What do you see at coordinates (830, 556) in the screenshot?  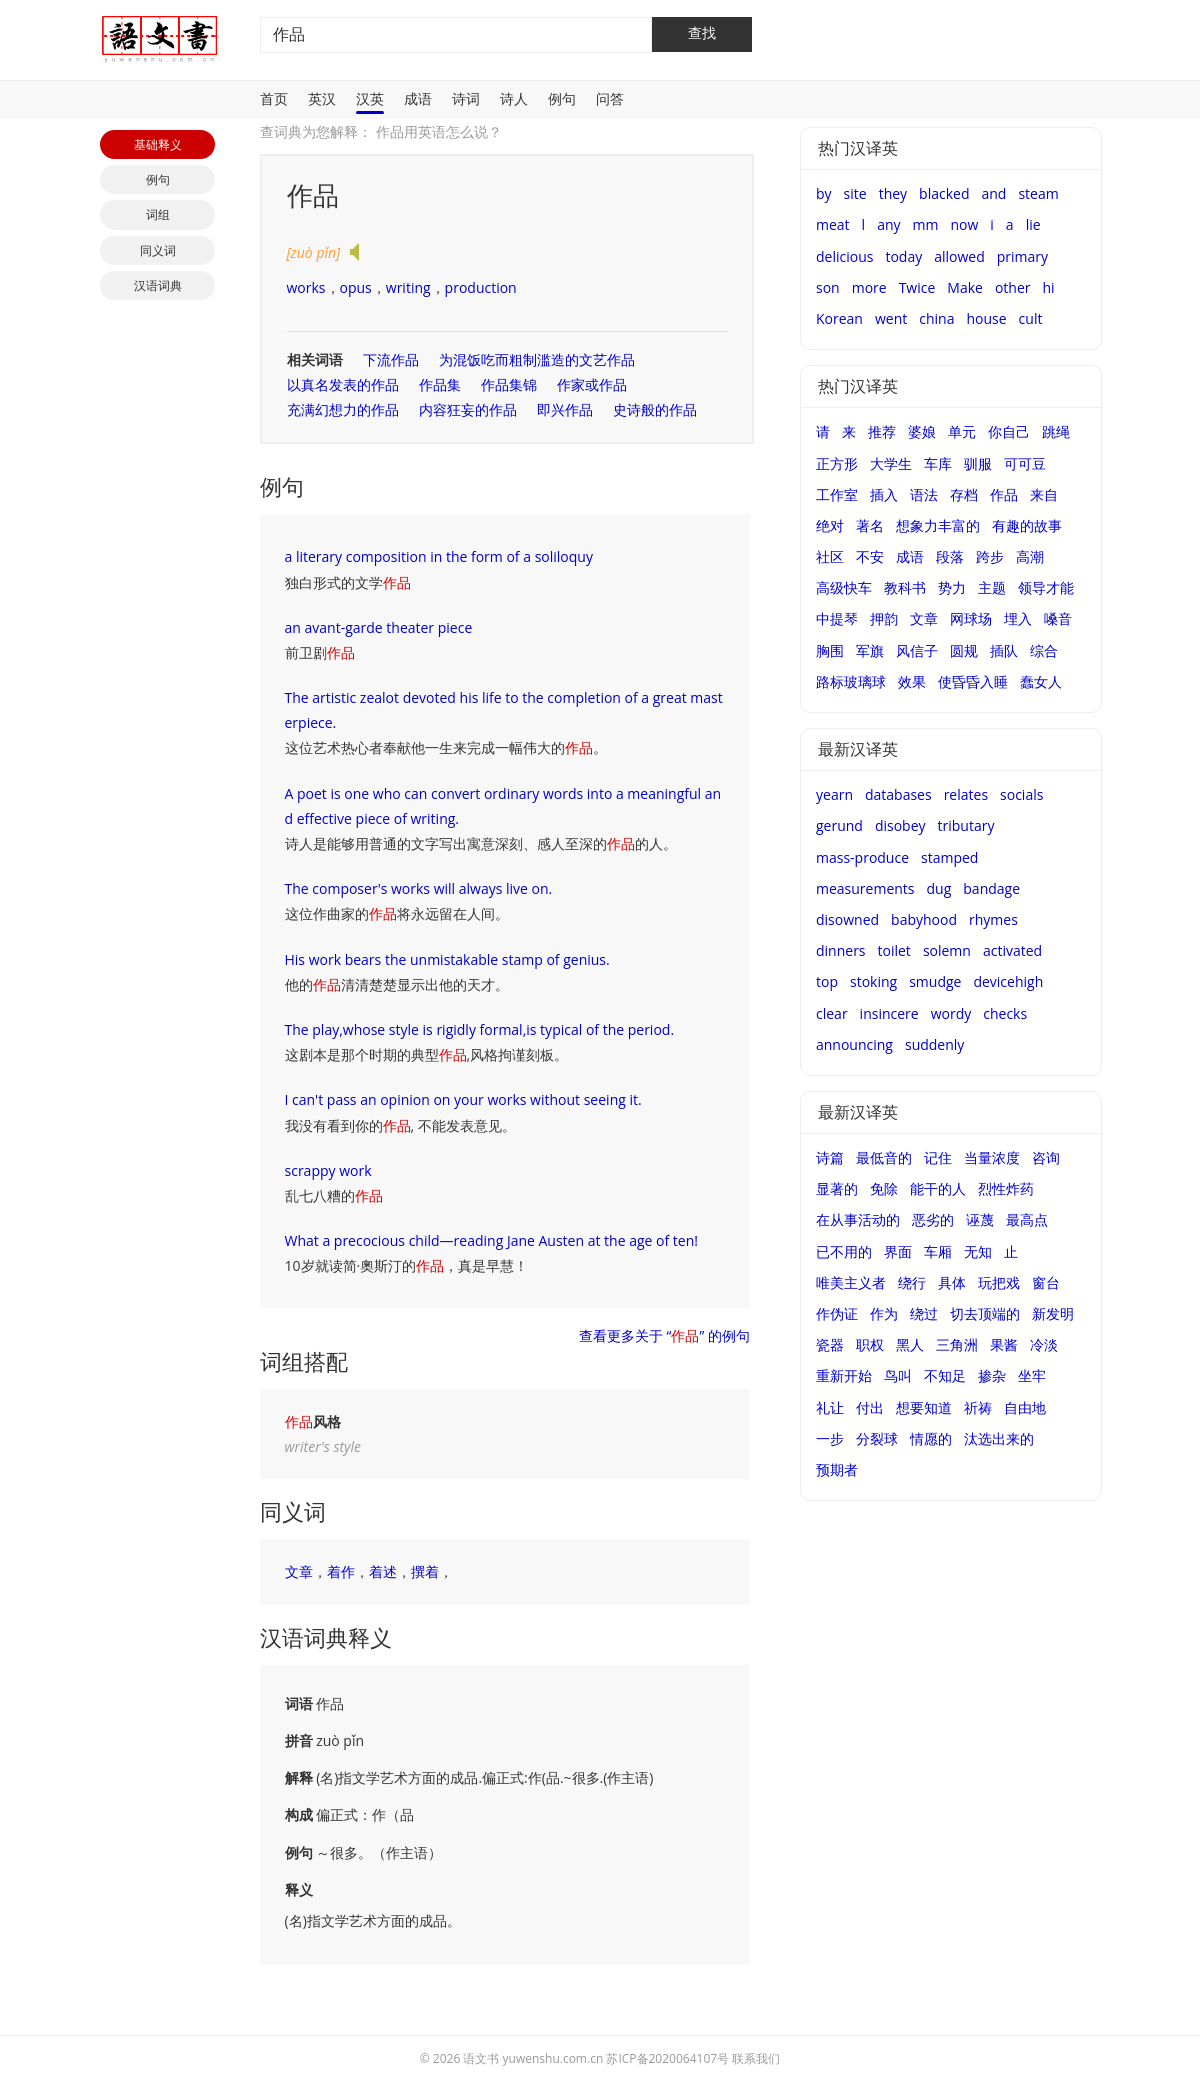 I see `社区` at bounding box center [830, 556].